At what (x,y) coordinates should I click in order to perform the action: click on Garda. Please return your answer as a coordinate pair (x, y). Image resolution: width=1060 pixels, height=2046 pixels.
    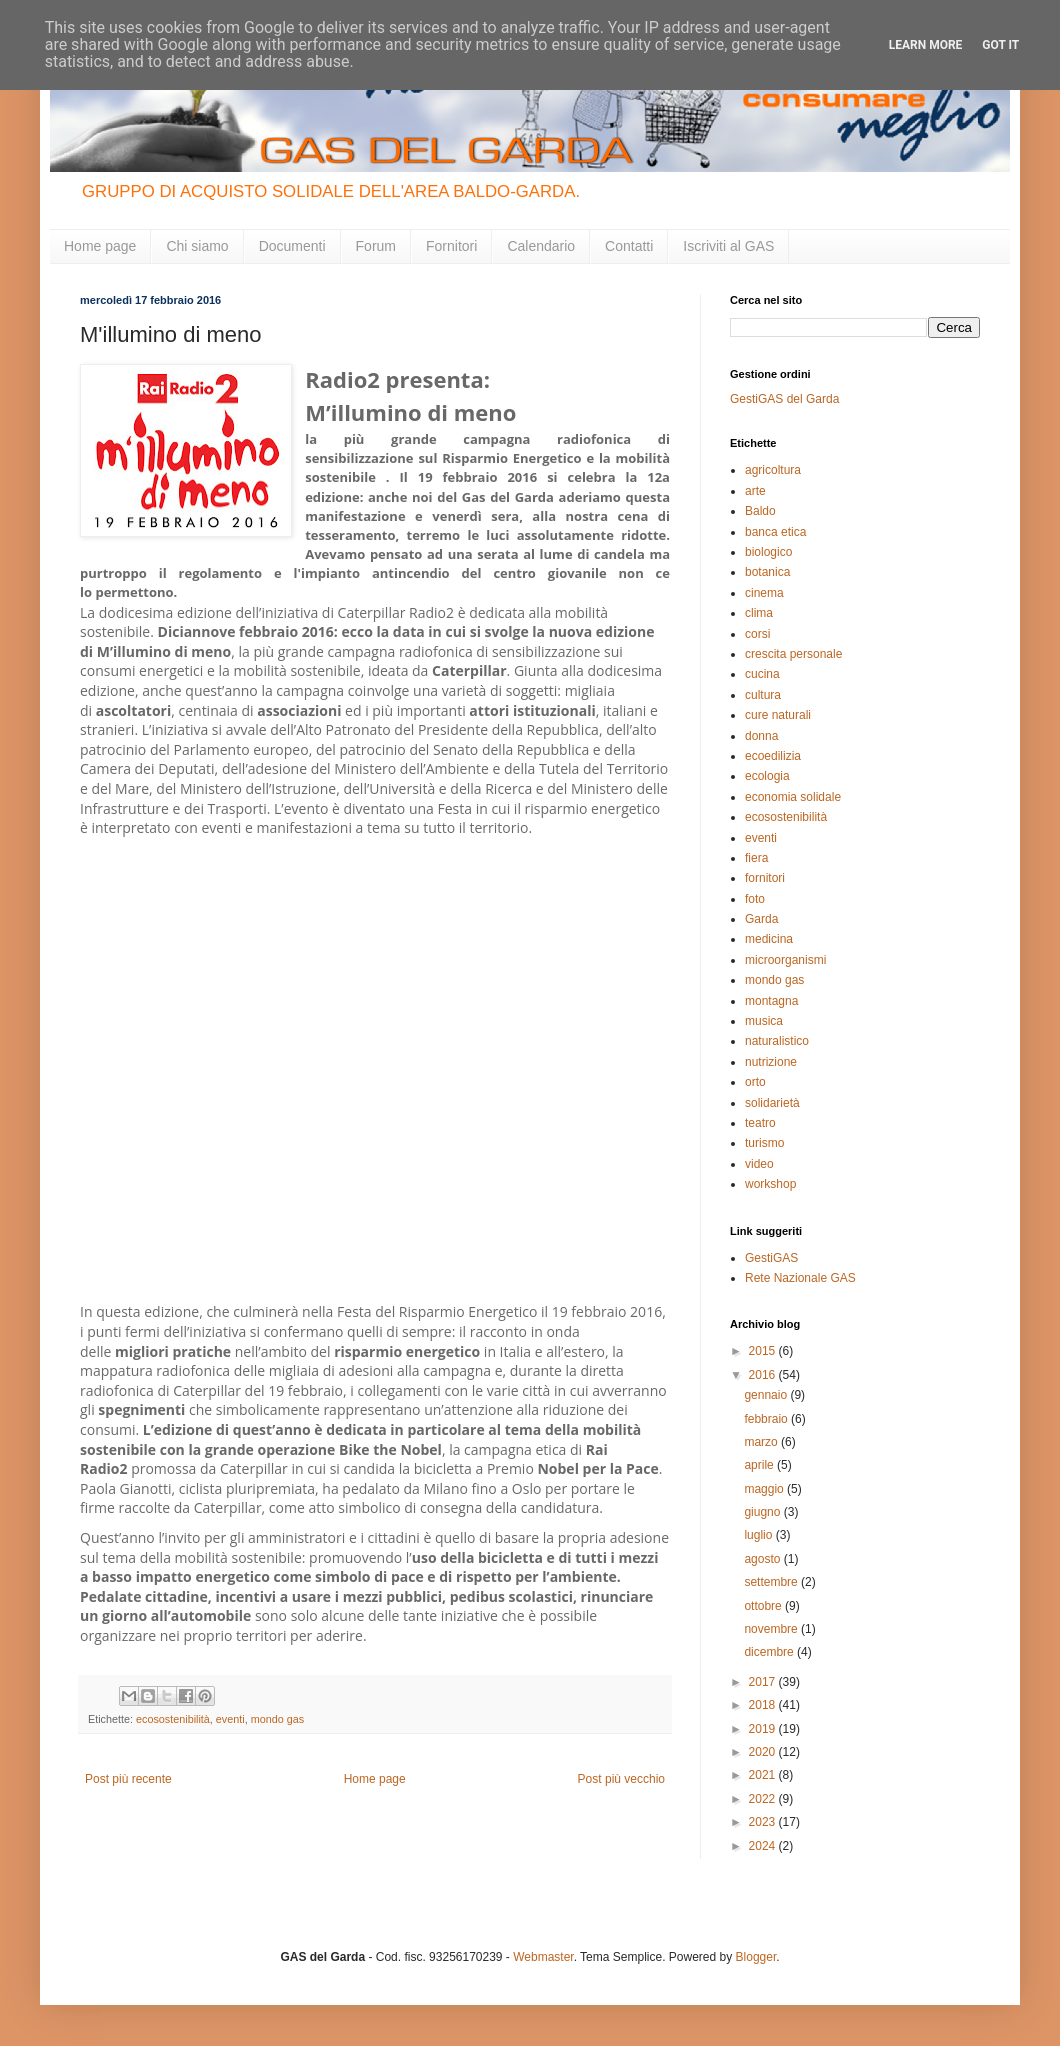
    Looking at the image, I should click on (761, 919).